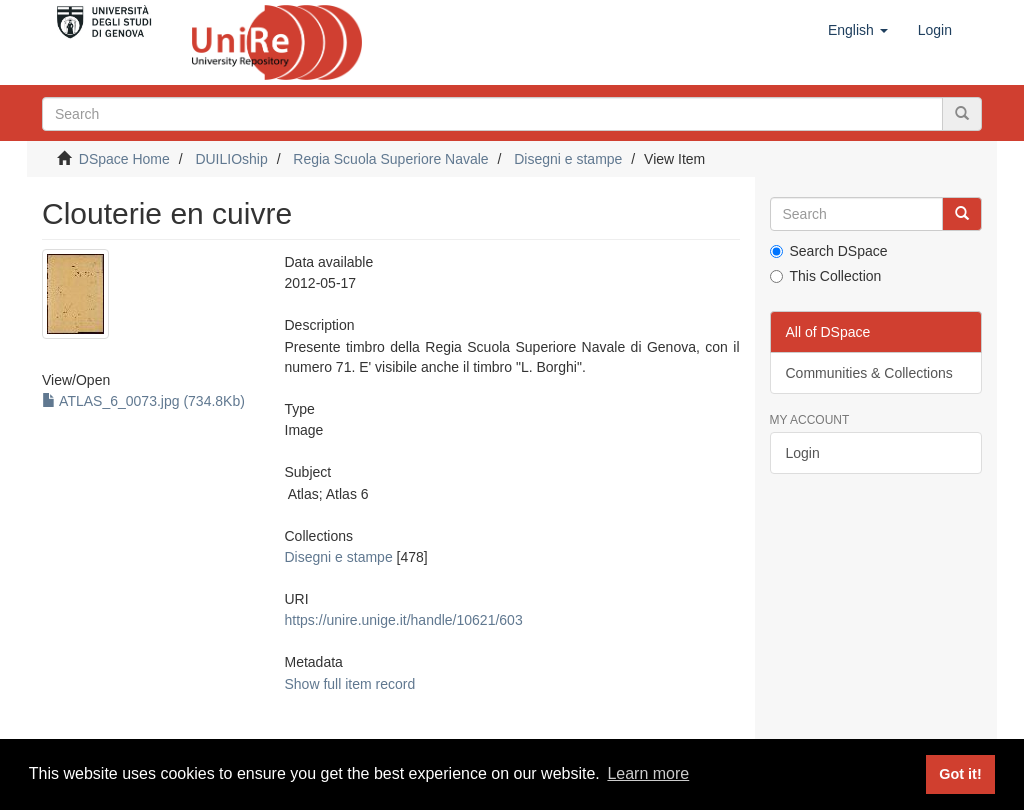 The height and width of the screenshot is (810, 1024). Describe the element at coordinates (858, 30) in the screenshot. I see `[button]` at that location.